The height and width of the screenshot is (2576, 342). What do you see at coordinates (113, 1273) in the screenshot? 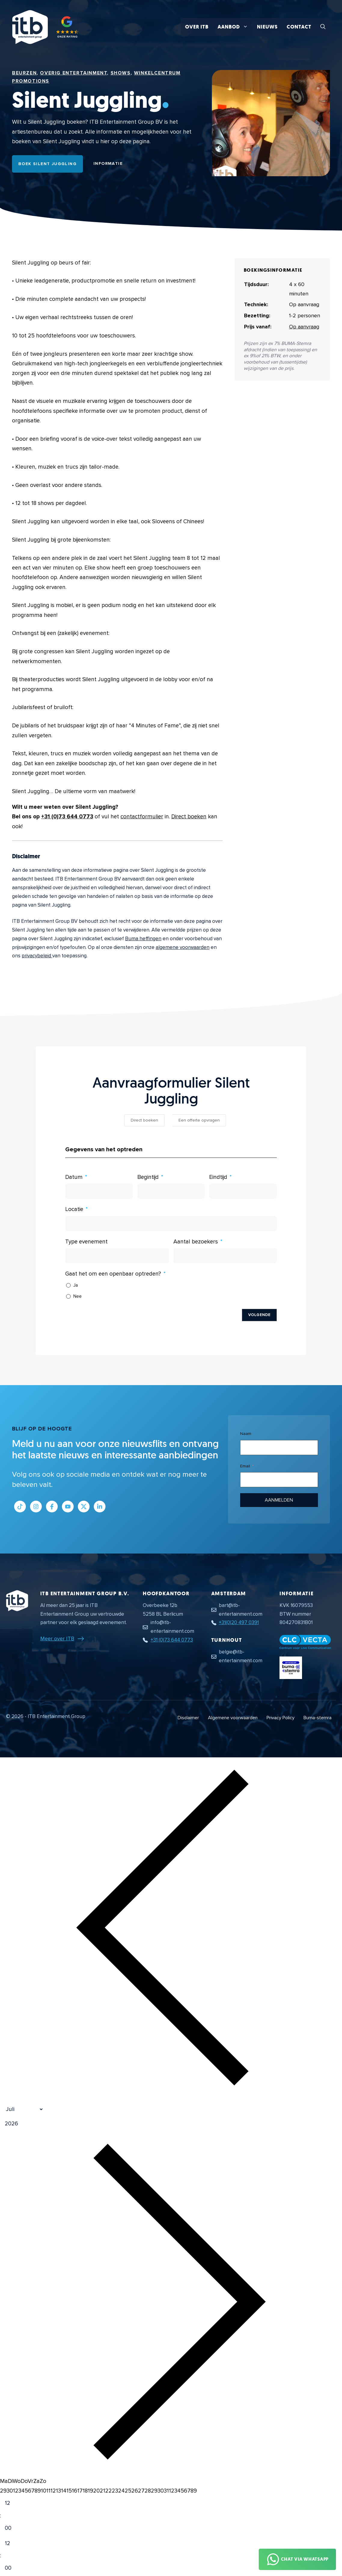
I see `Gaat het om een openbaar optreden?` at bounding box center [113, 1273].